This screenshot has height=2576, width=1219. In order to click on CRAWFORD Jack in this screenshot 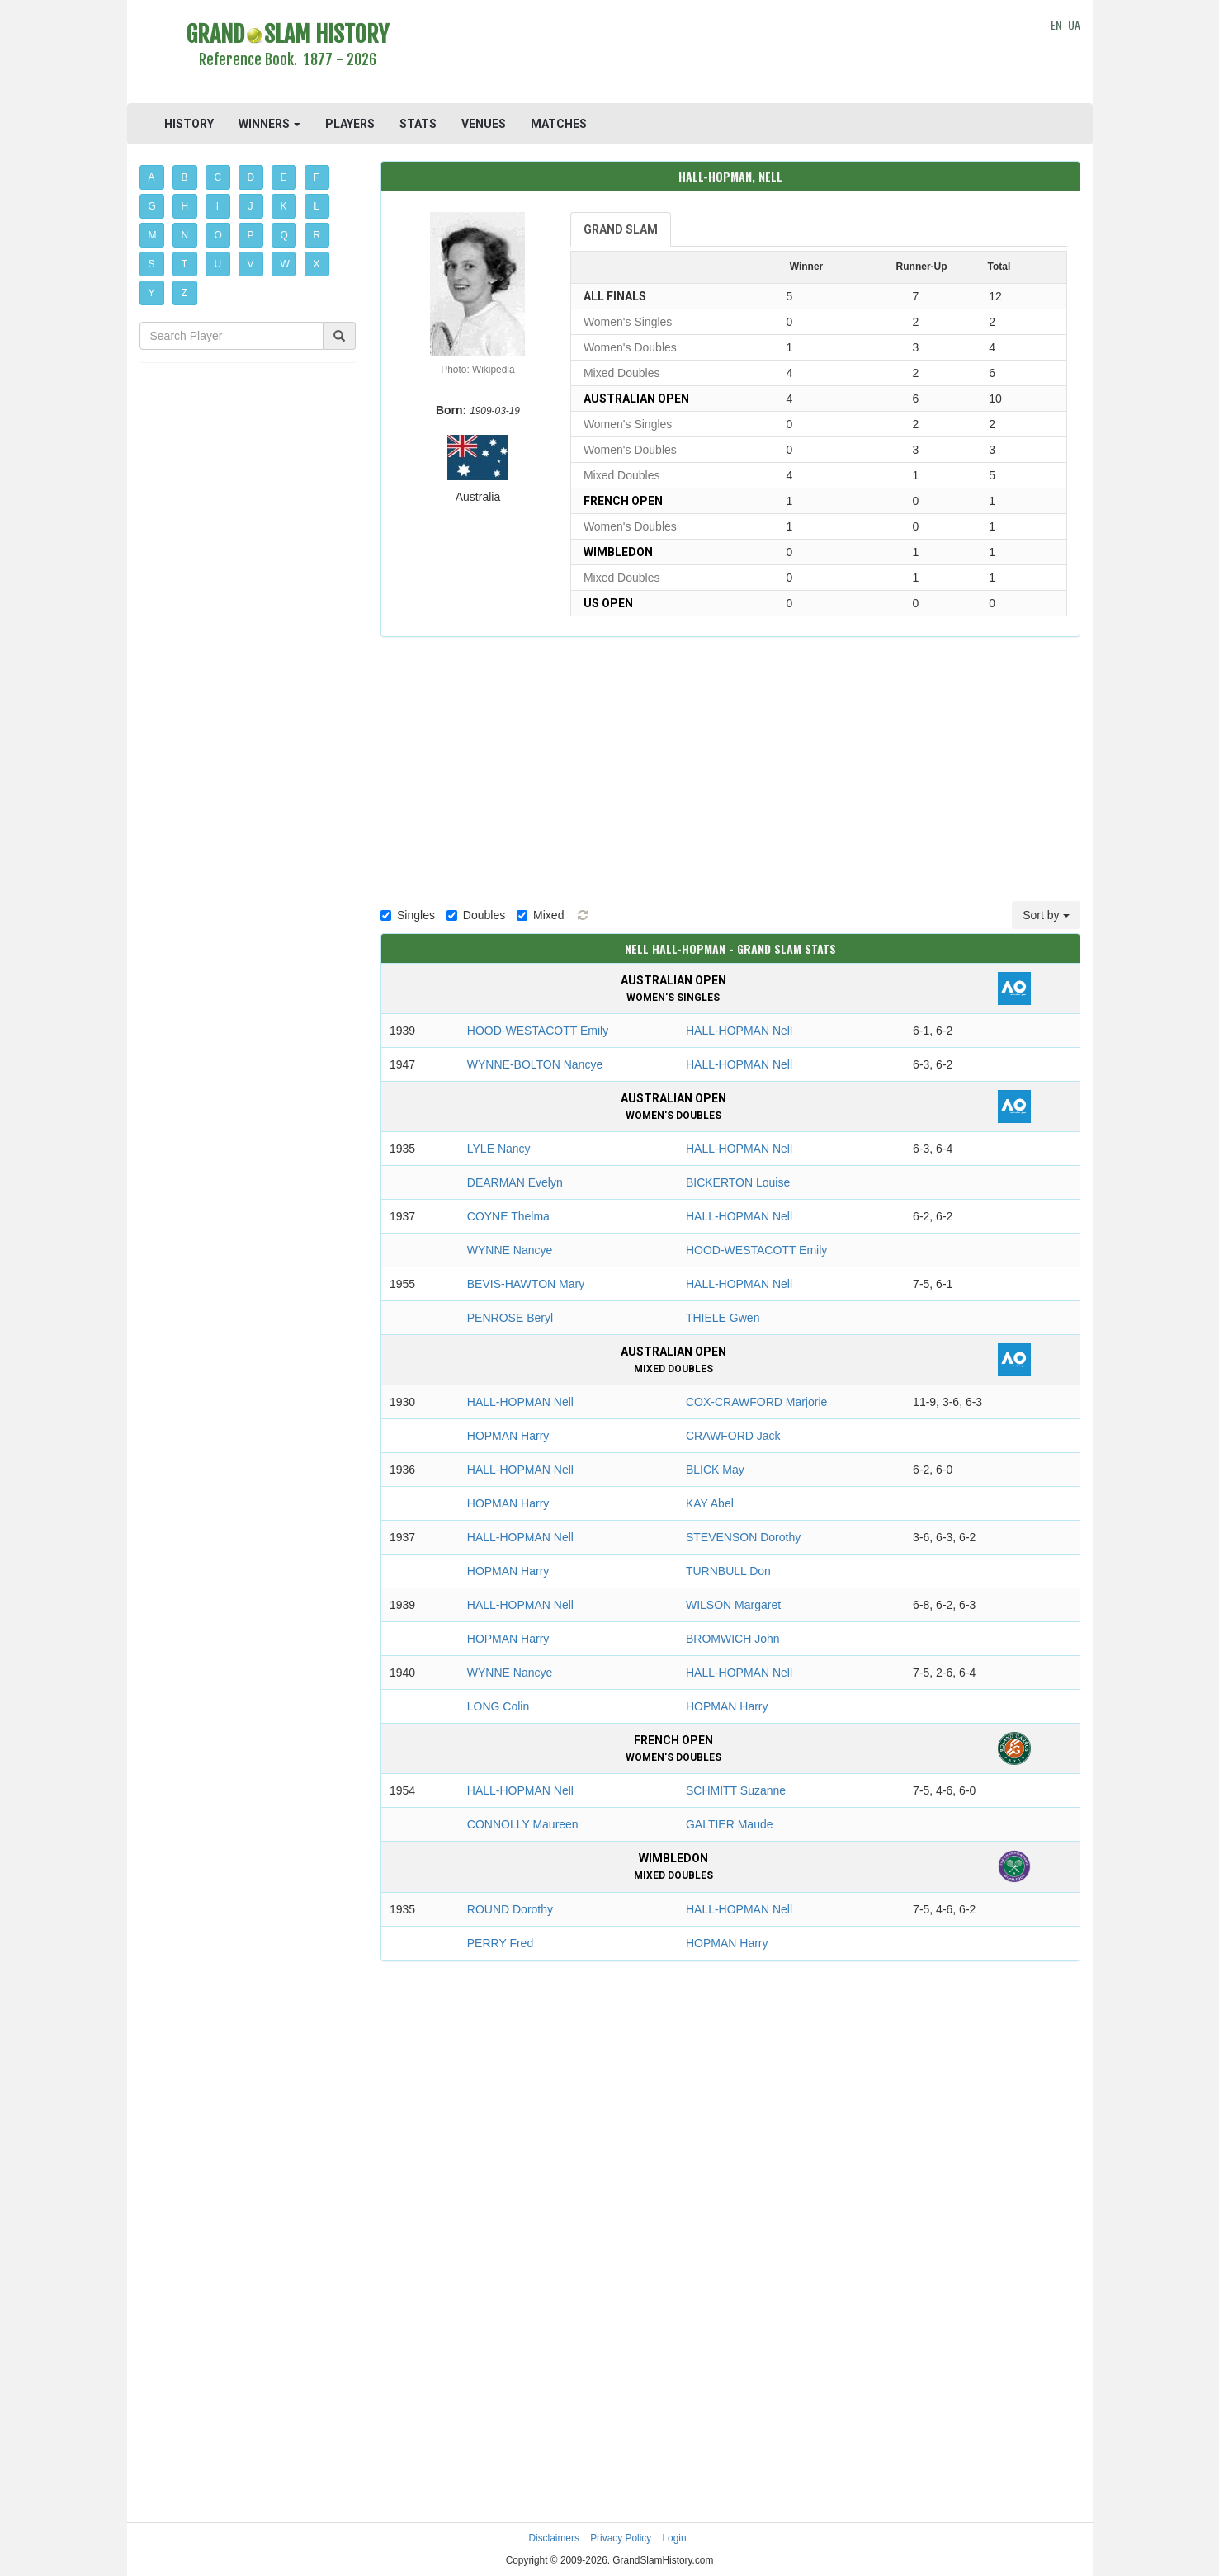, I will do `click(733, 1435)`.